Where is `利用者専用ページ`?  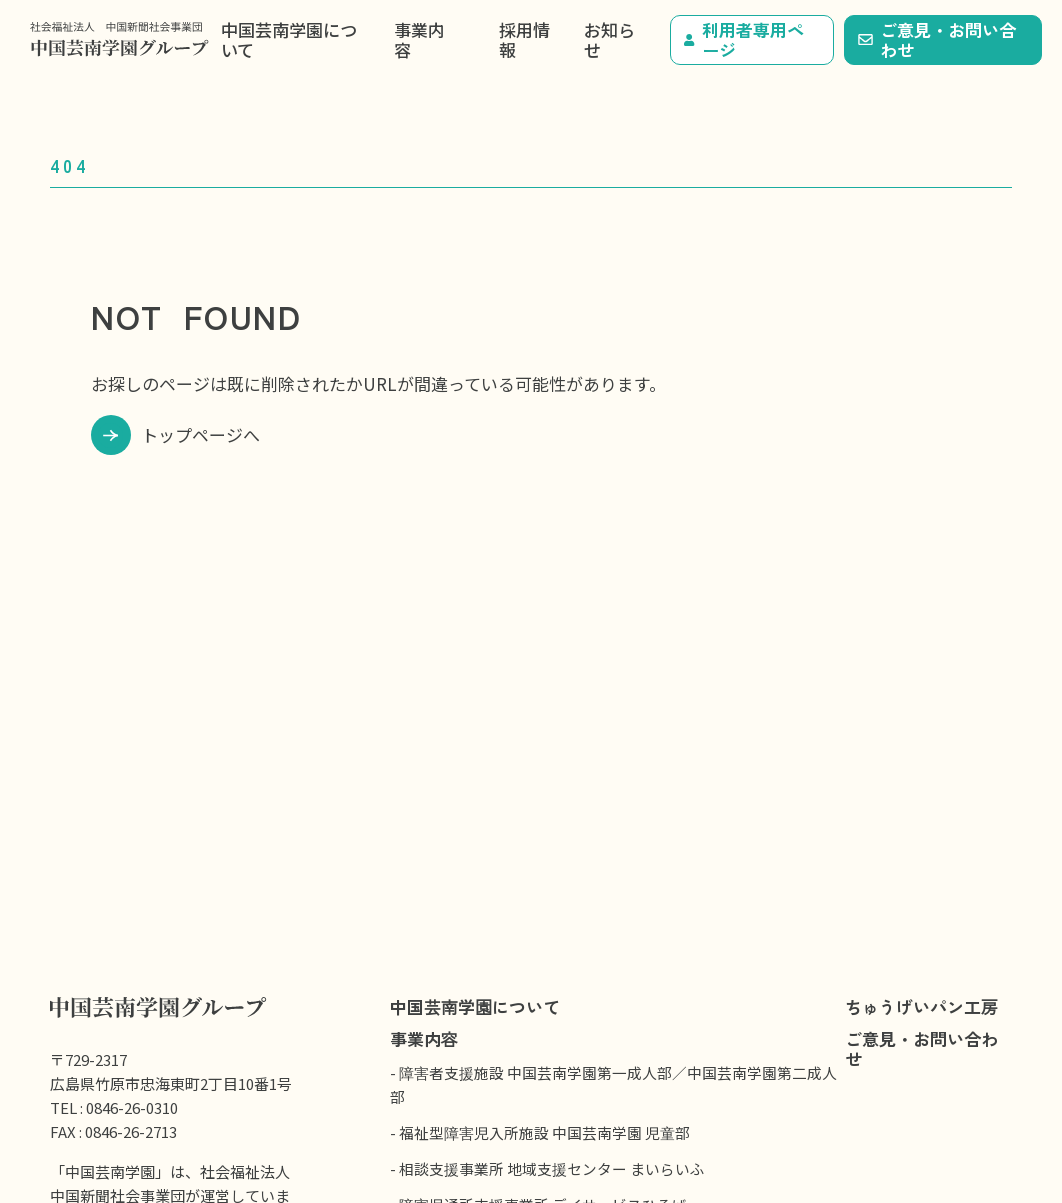
利用者専用ページ is located at coordinates (744, 39).